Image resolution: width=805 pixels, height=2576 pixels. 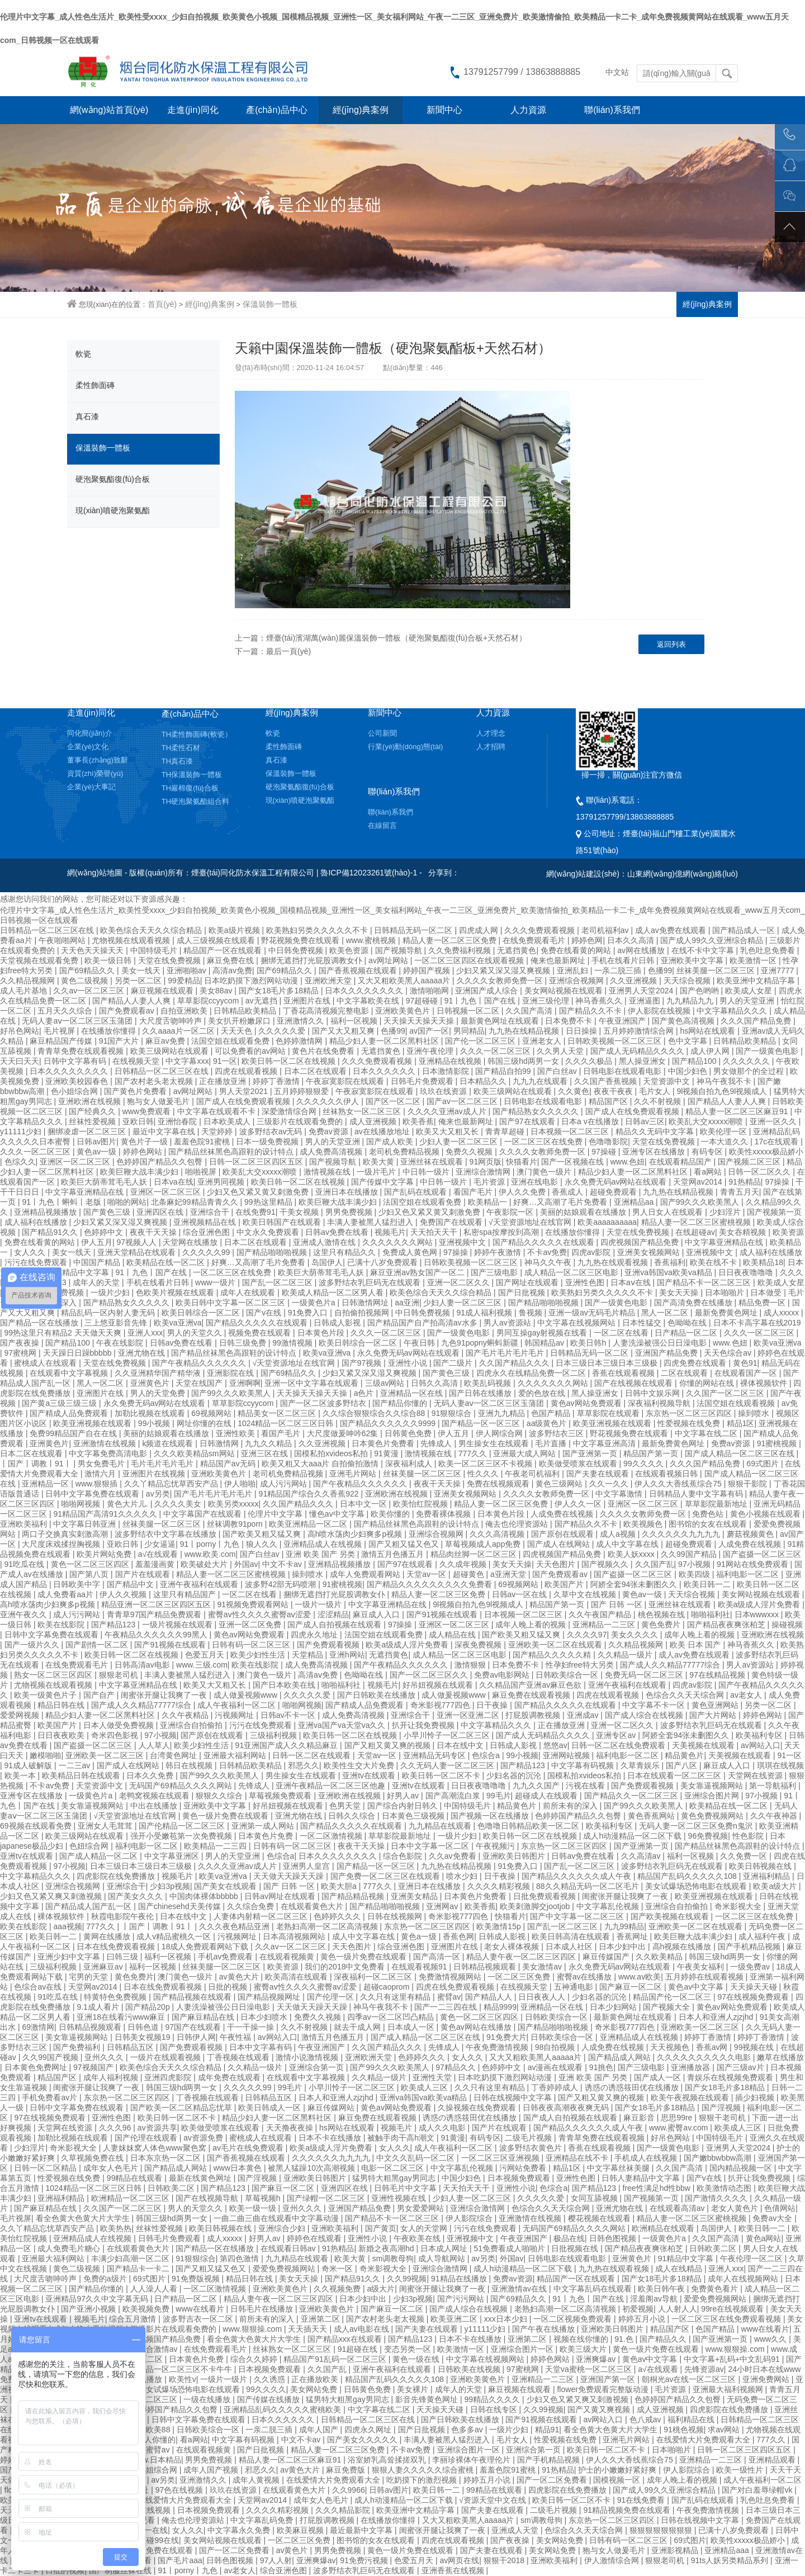 What do you see at coordinates (165, 1694) in the screenshot?
I see `闺蜜张开腿让我爽了一夜` at bounding box center [165, 1694].